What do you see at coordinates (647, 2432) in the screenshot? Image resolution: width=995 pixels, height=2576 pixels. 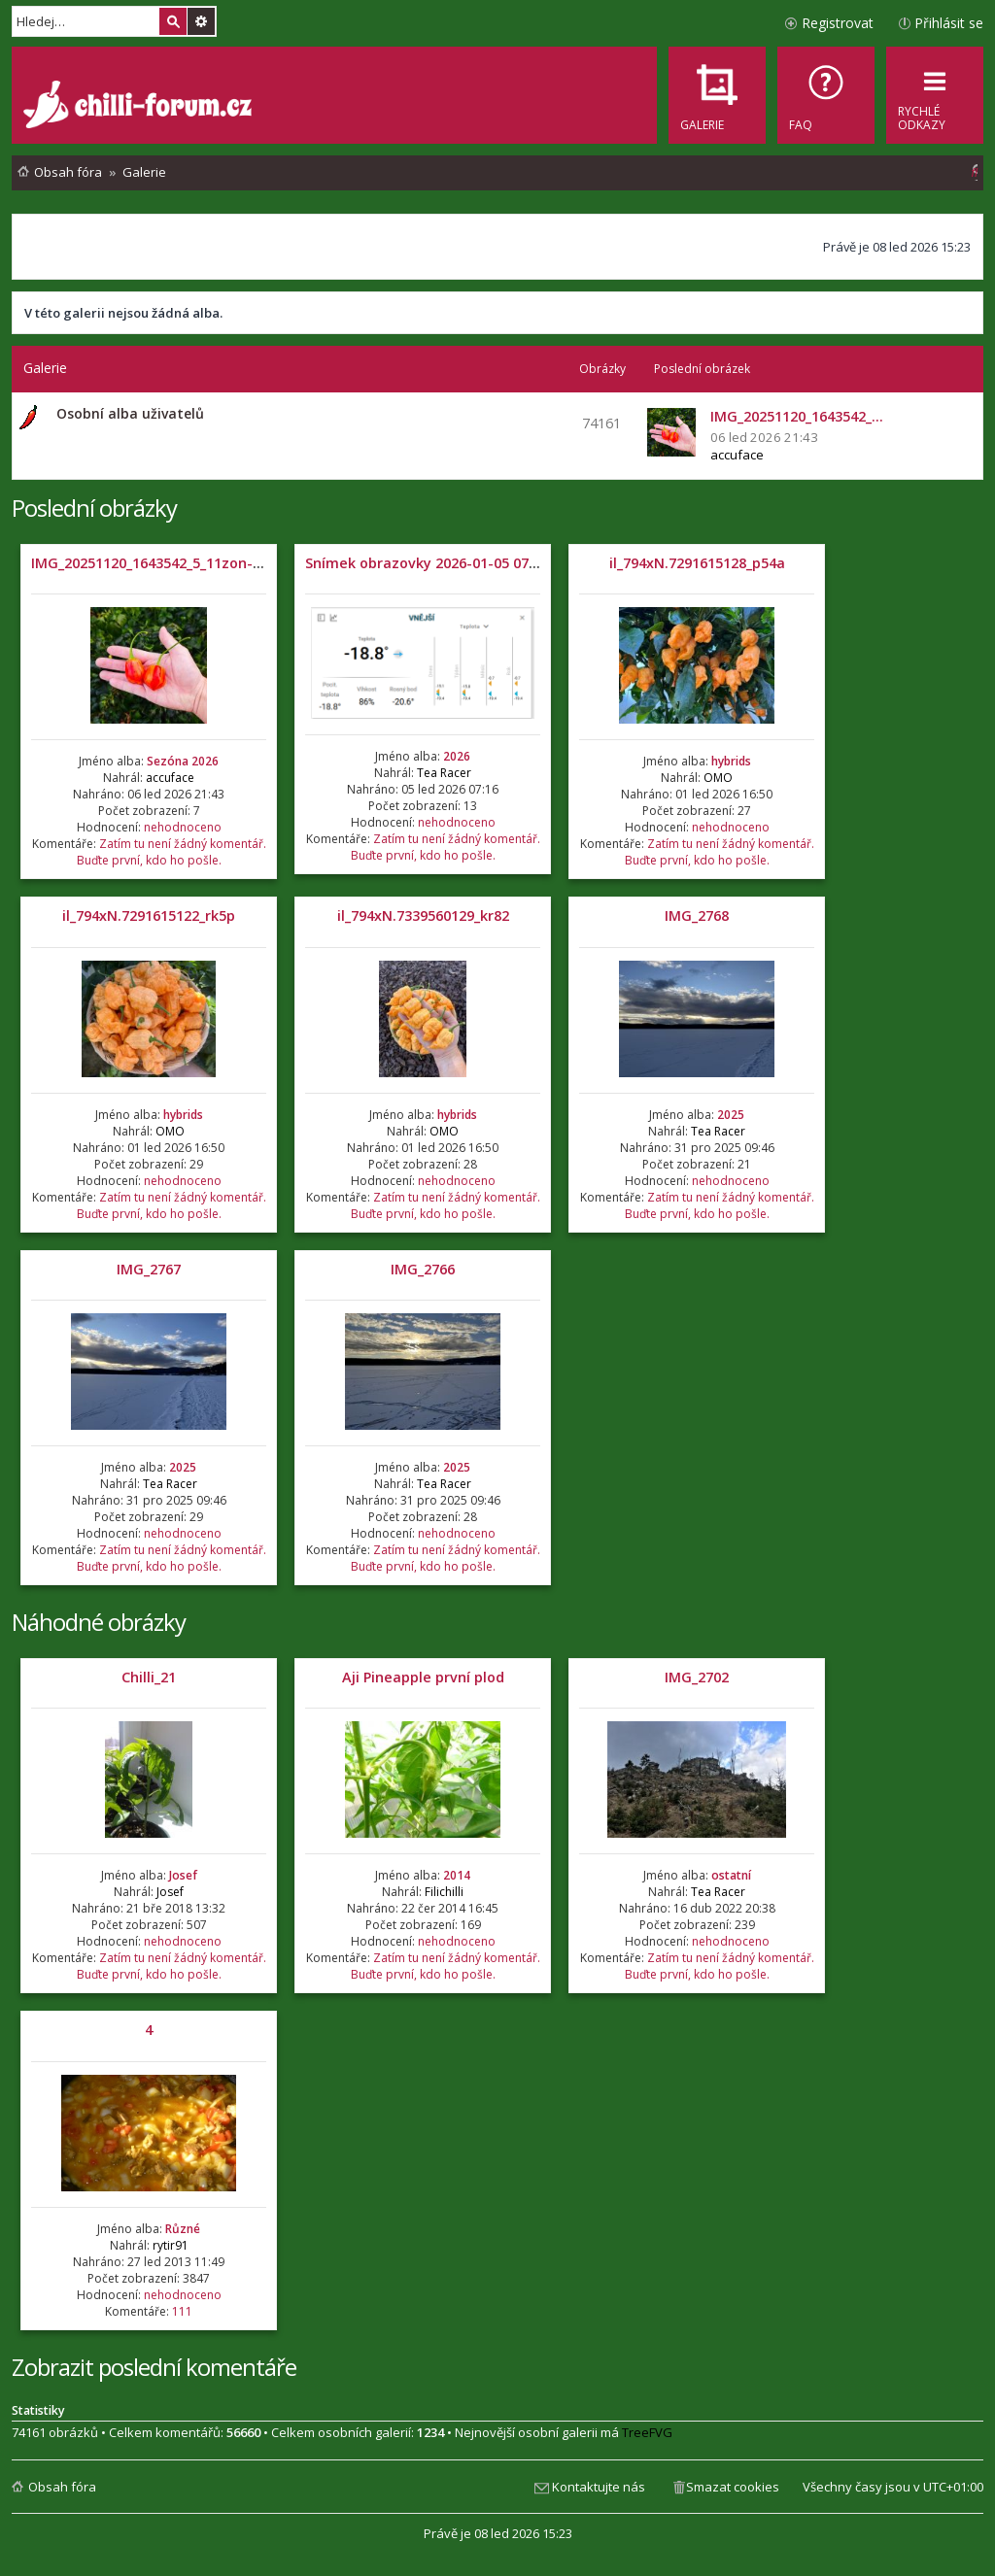 I see `TreeFVG` at bounding box center [647, 2432].